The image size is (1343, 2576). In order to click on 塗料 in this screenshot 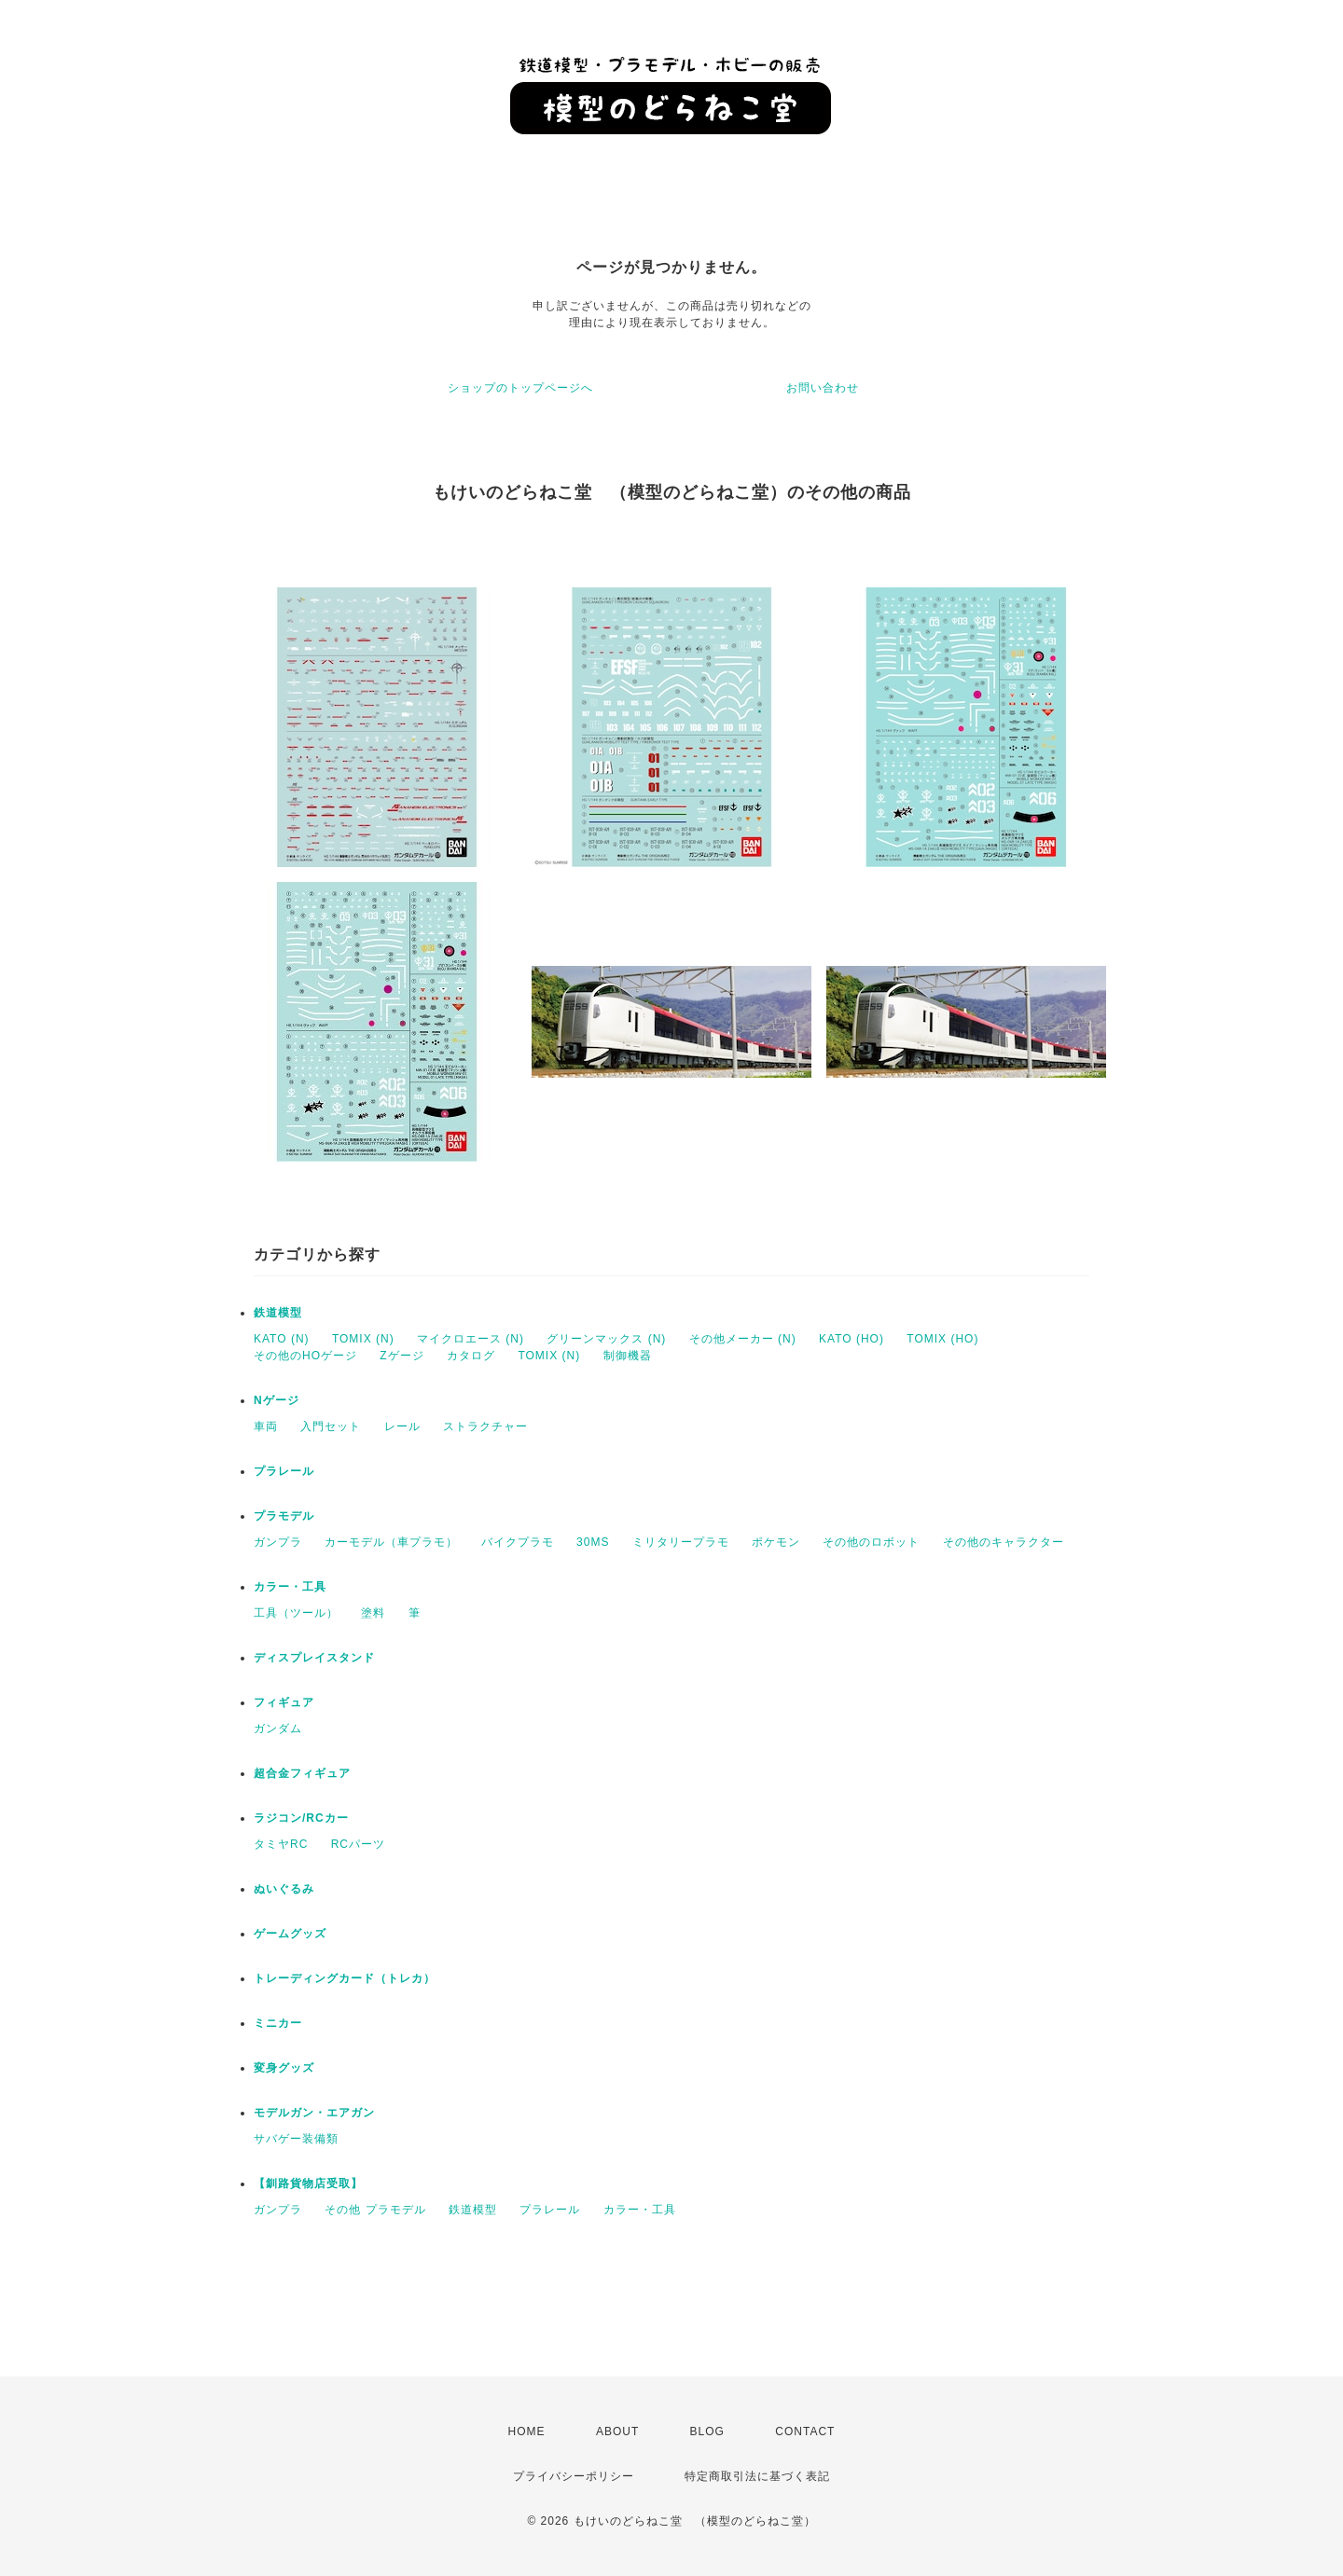, I will do `click(373, 1612)`.